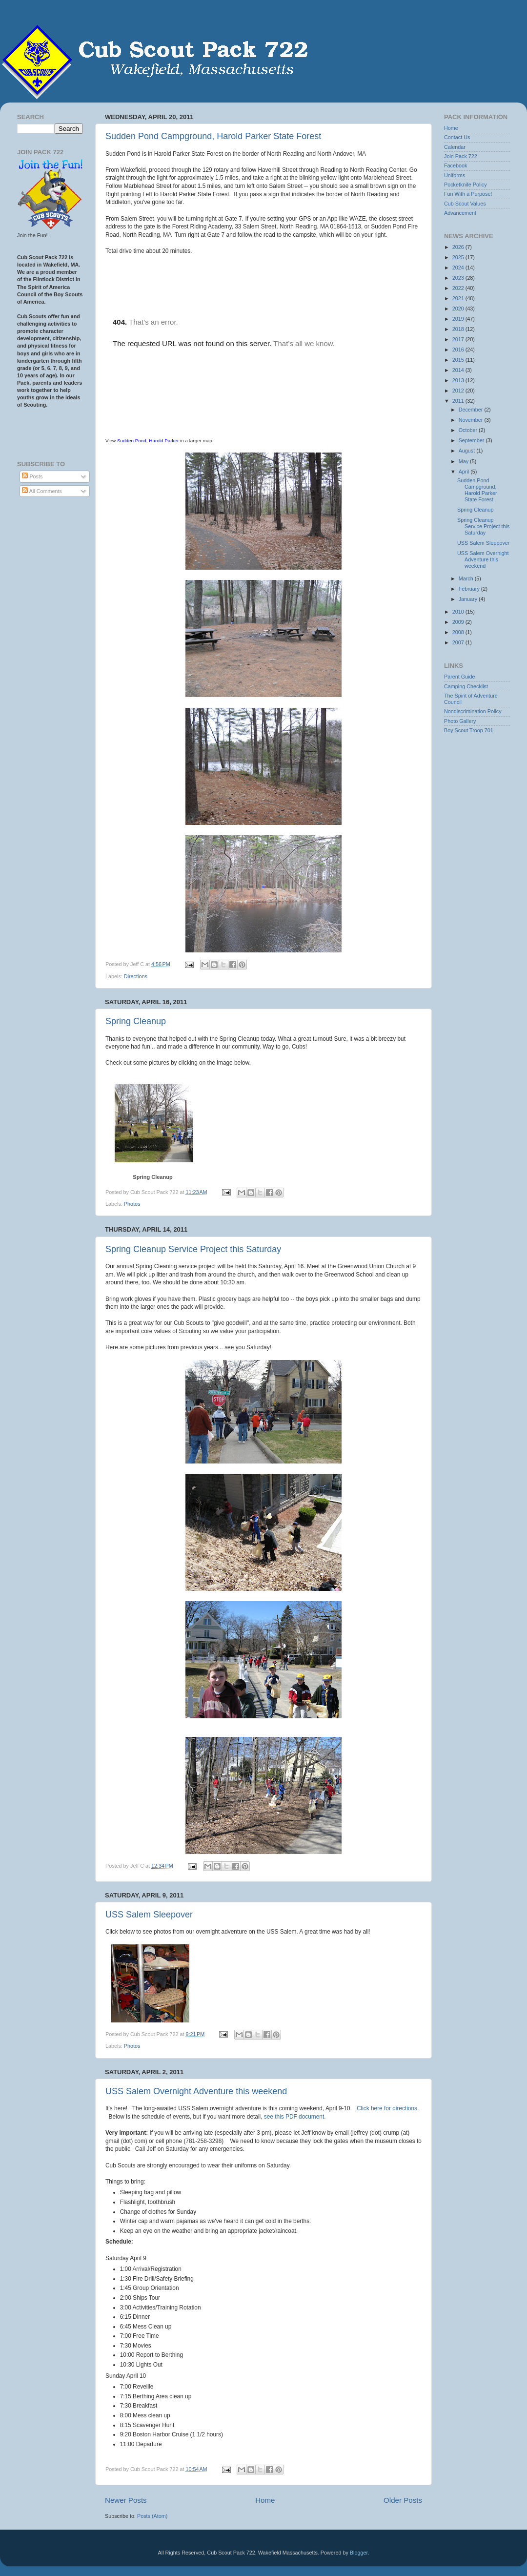  Describe the element at coordinates (472, 409) in the screenshot. I see `December` at that location.